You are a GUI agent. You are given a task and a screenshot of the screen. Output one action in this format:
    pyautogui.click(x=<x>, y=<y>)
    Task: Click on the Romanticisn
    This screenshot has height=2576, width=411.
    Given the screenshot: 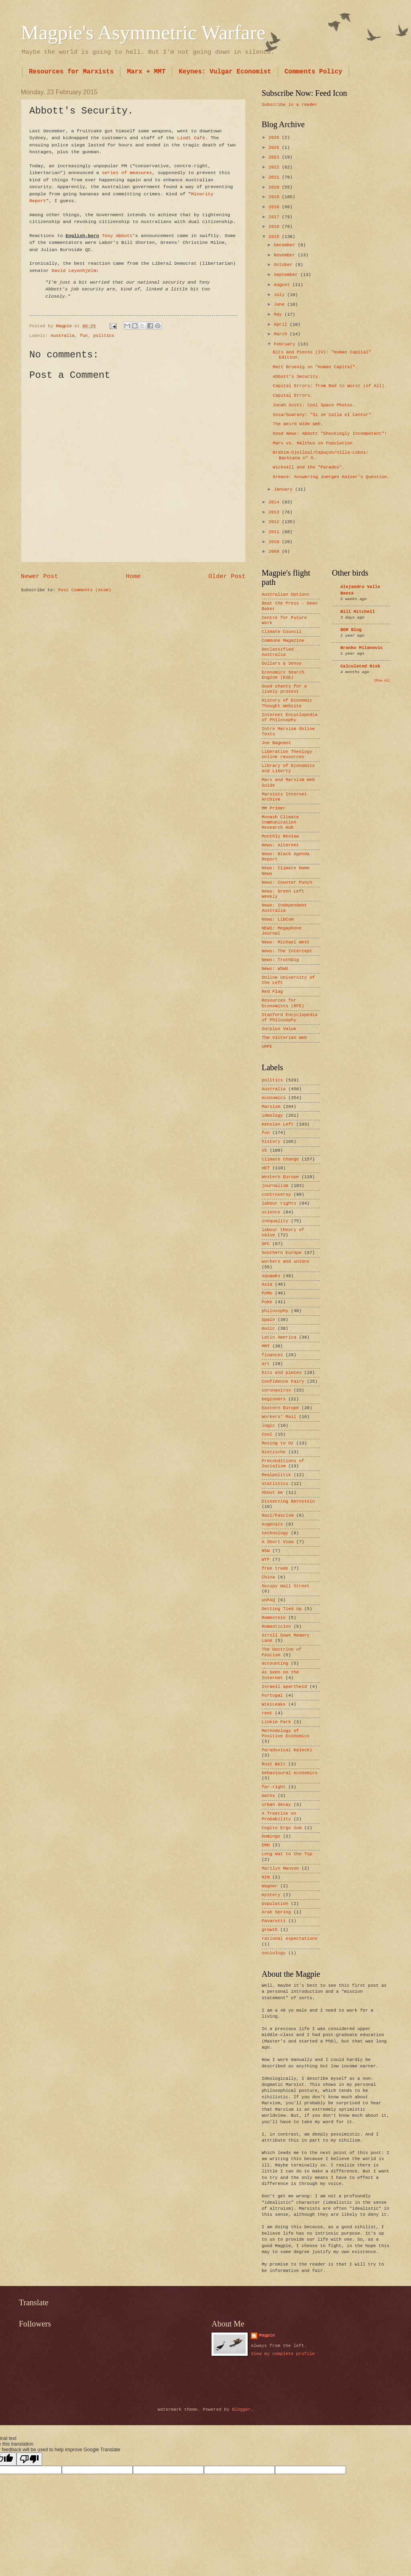 What is the action you would take?
    pyautogui.click(x=276, y=1626)
    